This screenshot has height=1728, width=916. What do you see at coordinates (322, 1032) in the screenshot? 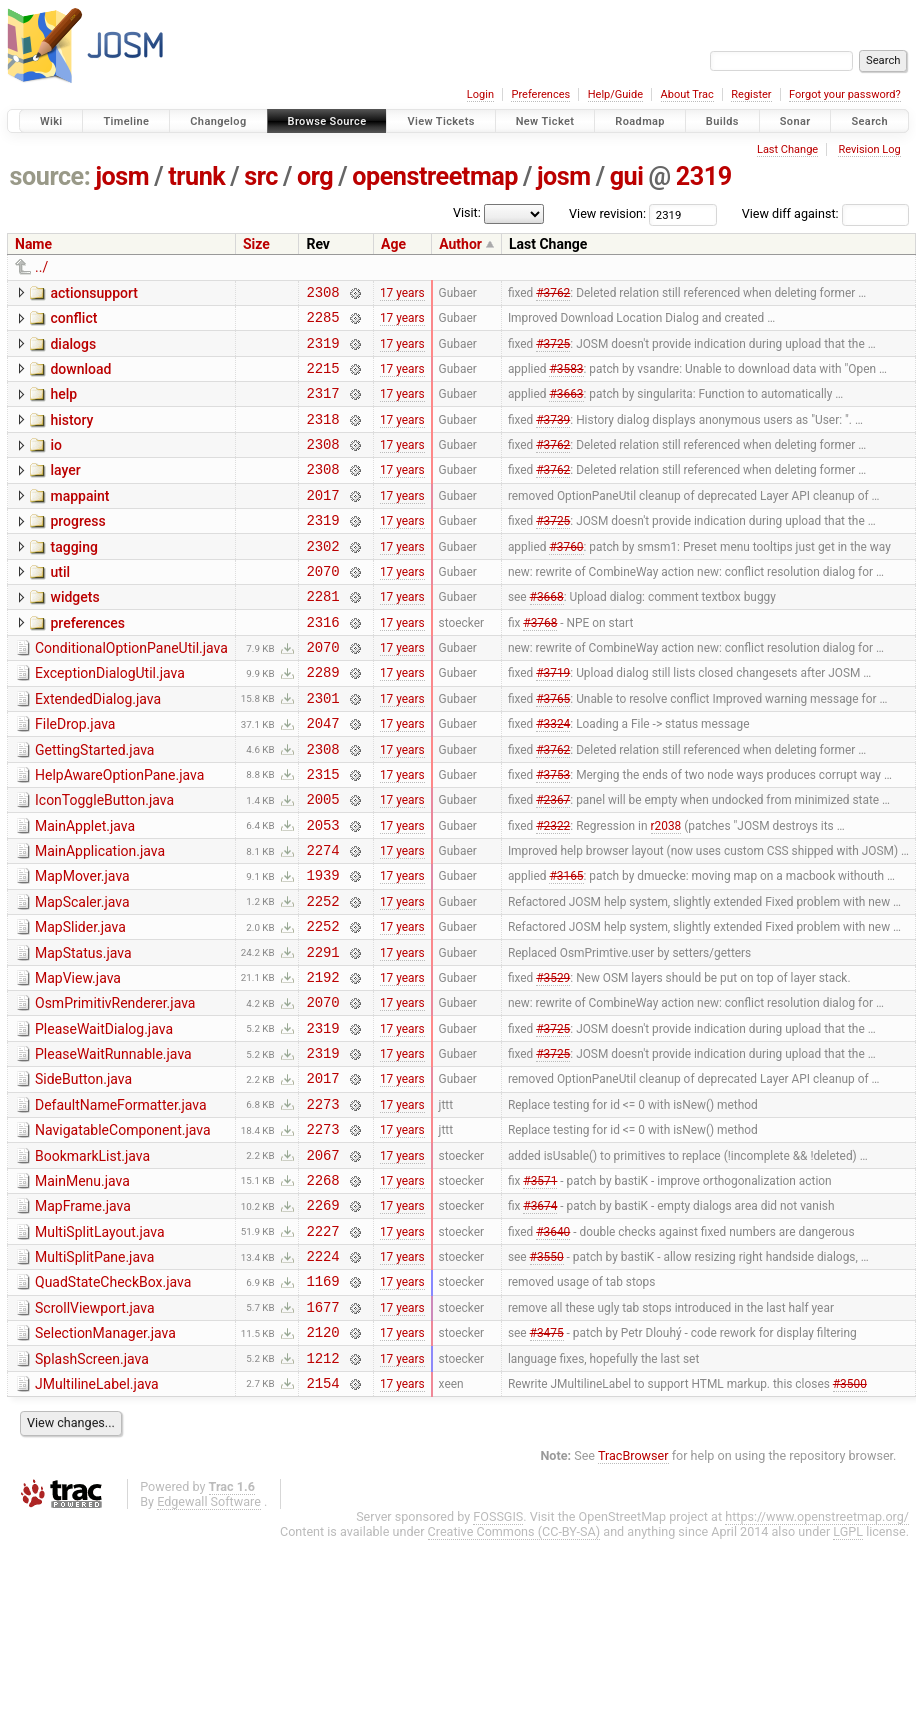
I see `2291` at bounding box center [322, 1032].